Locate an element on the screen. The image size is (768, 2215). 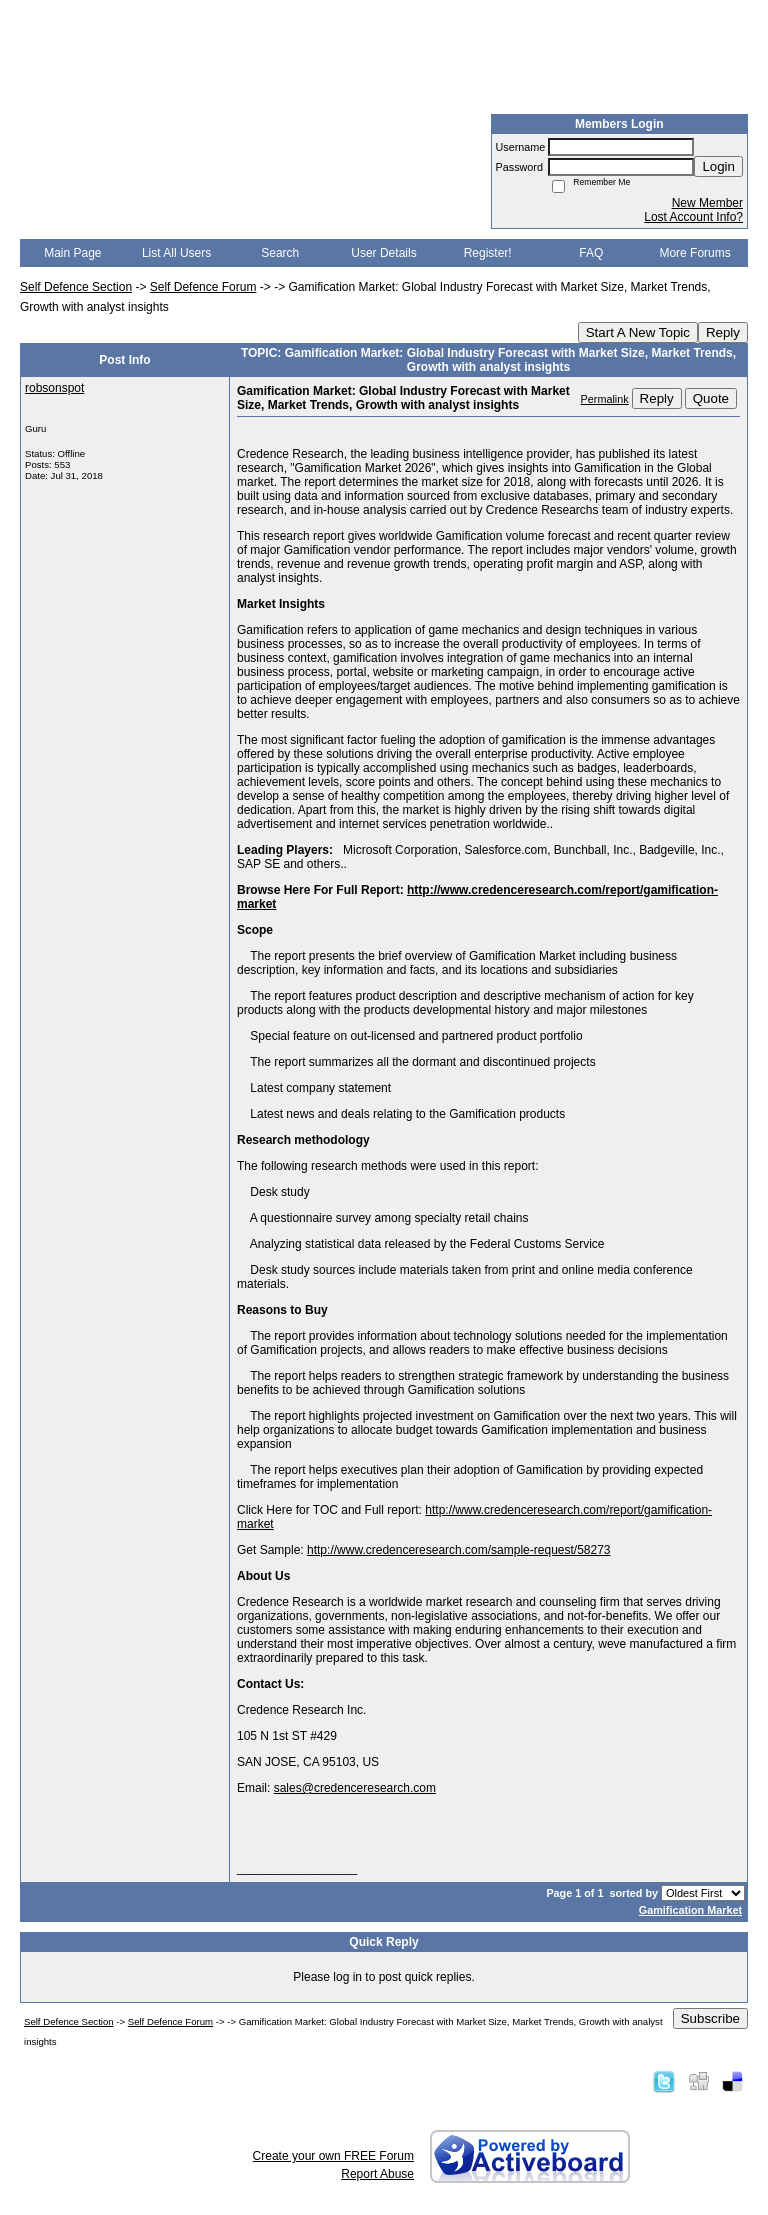
Subscribe is located at coordinates (710, 2018).